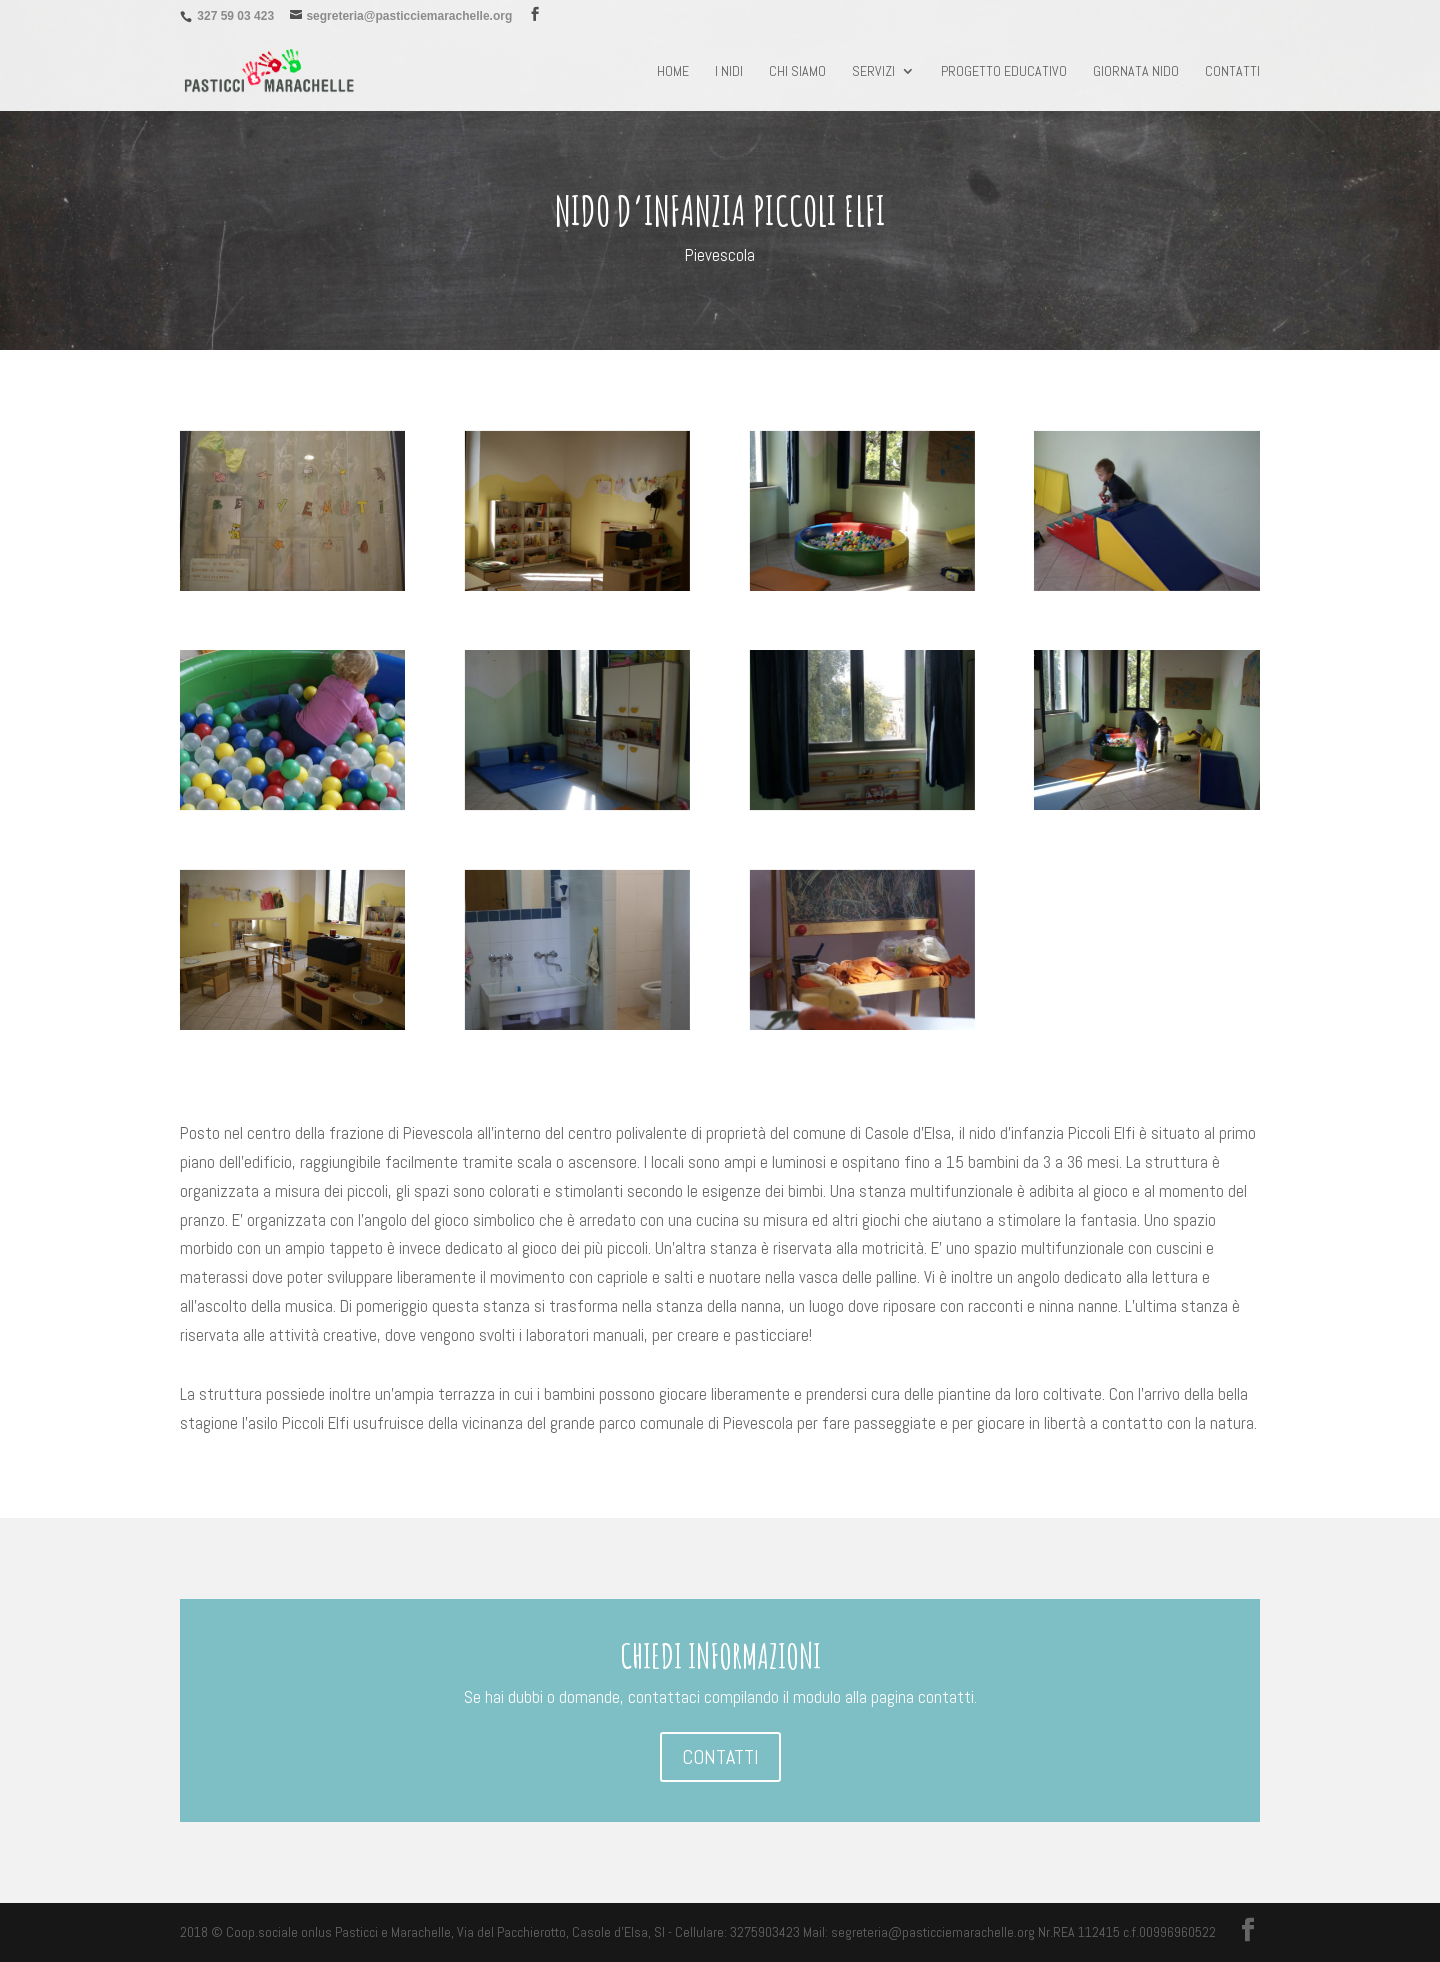 This screenshot has height=1962, width=1440. Describe the element at coordinates (673, 72) in the screenshot. I see `Home` at that location.